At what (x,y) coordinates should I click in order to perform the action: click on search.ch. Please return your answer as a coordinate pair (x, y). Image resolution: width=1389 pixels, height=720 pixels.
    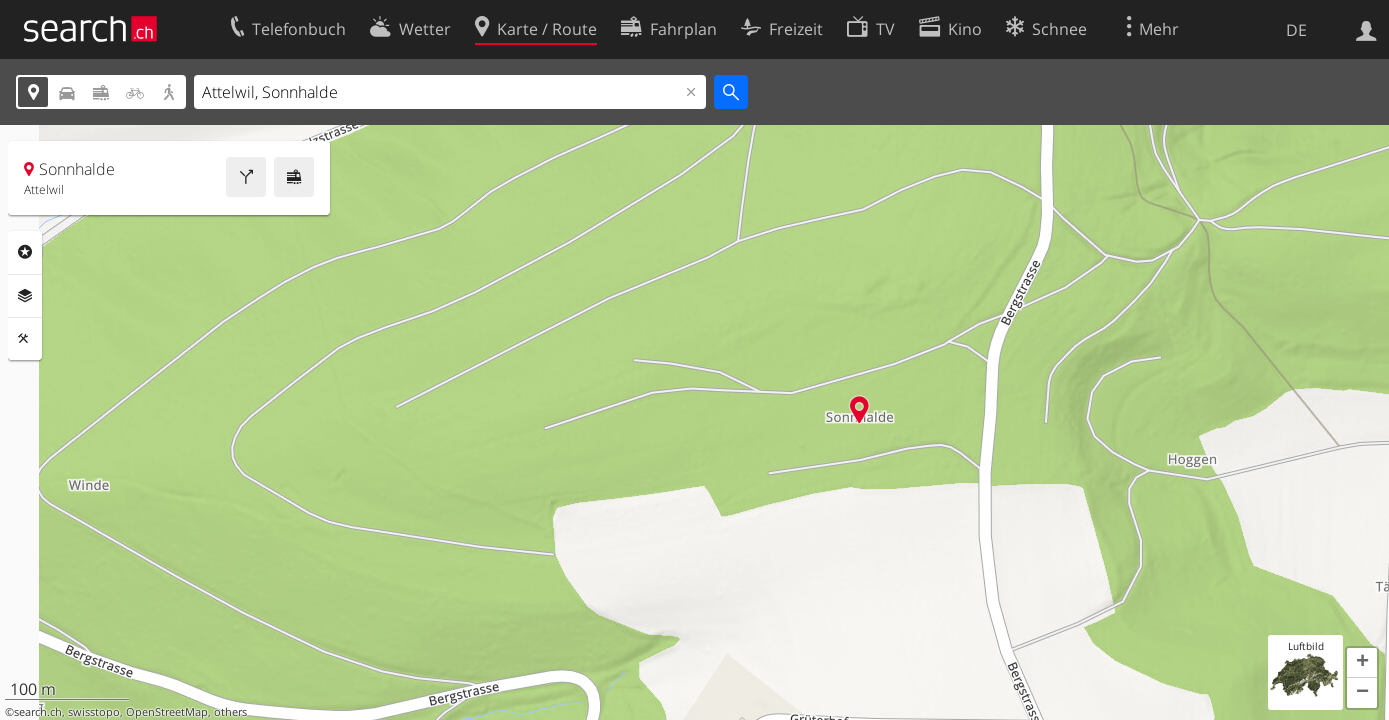
    Looking at the image, I should click on (38, 712).